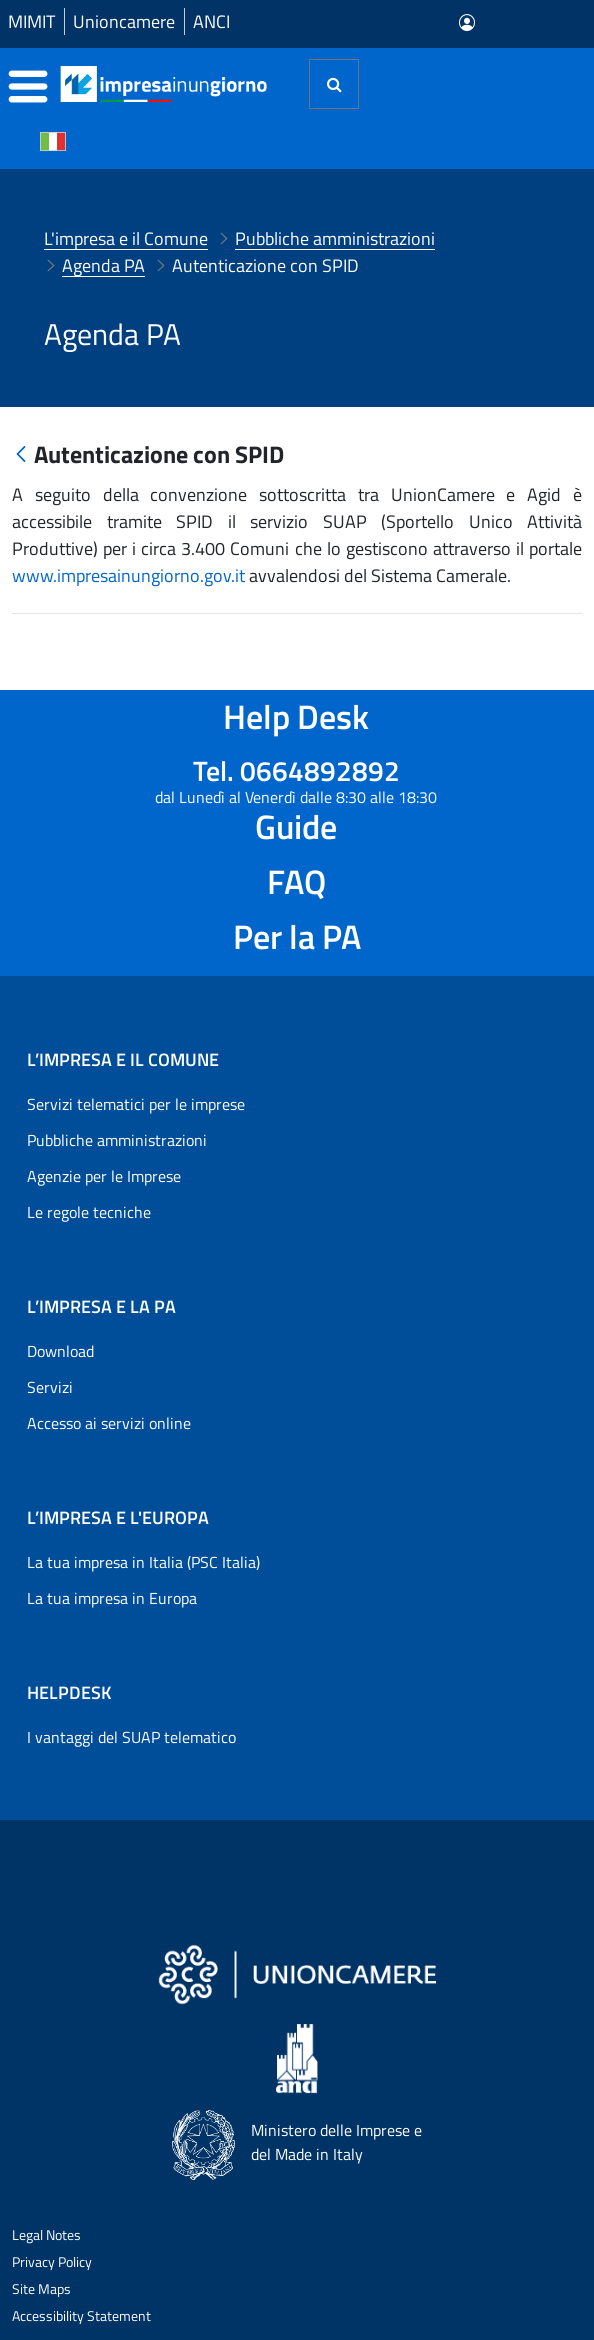  Describe the element at coordinates (124, 21) in the screenshot. I see `Unioncamere` at that location.